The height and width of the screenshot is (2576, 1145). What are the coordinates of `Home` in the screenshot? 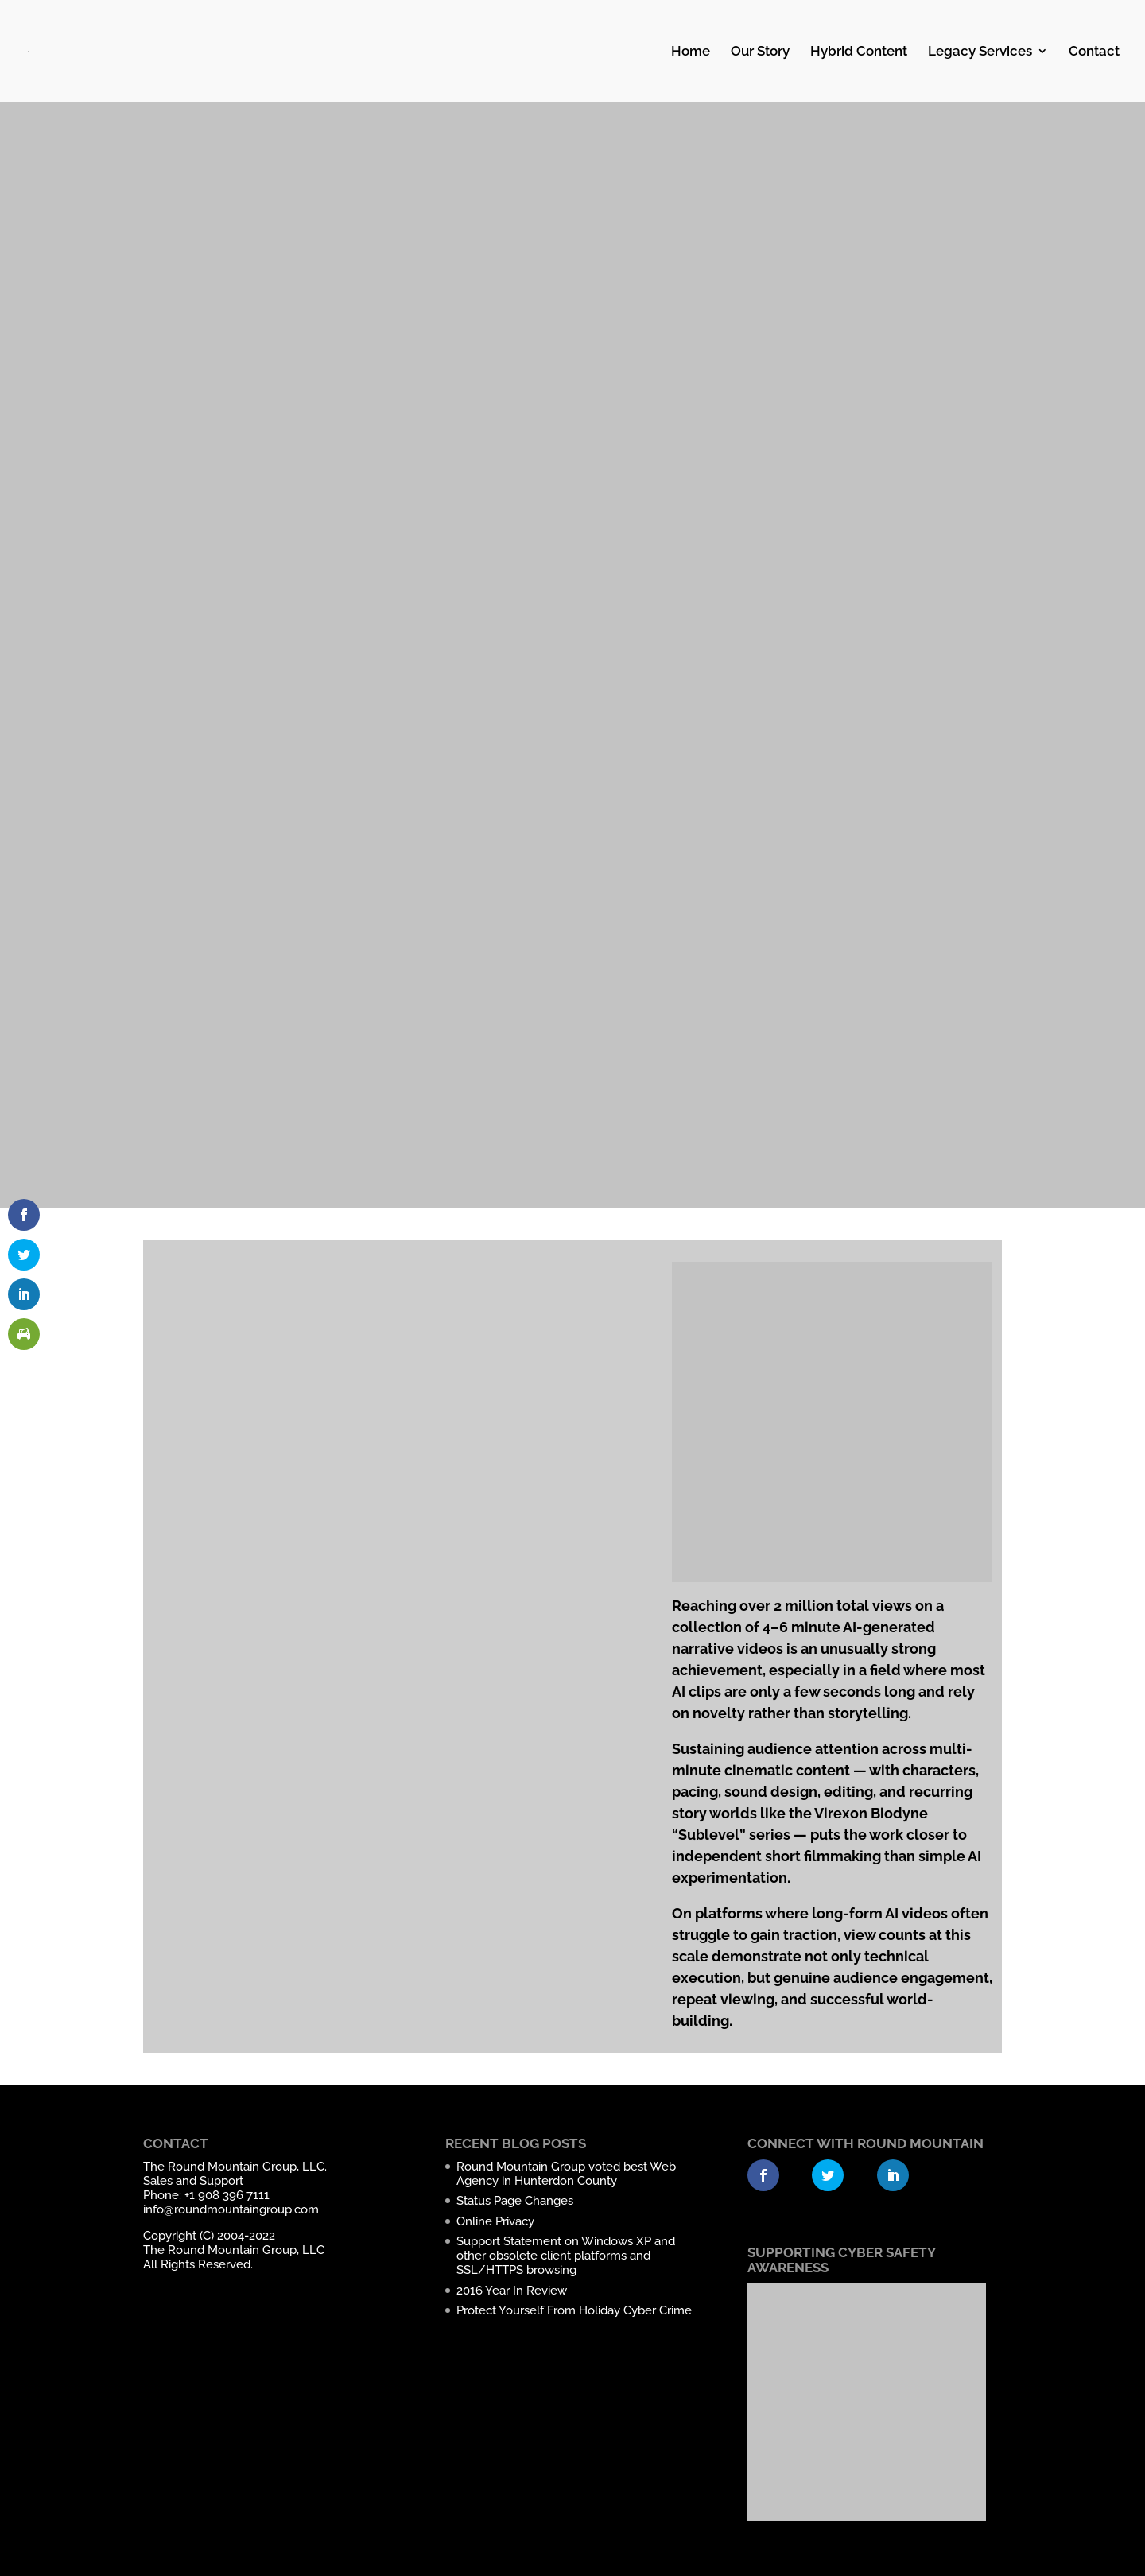 It's located at (690, 52).